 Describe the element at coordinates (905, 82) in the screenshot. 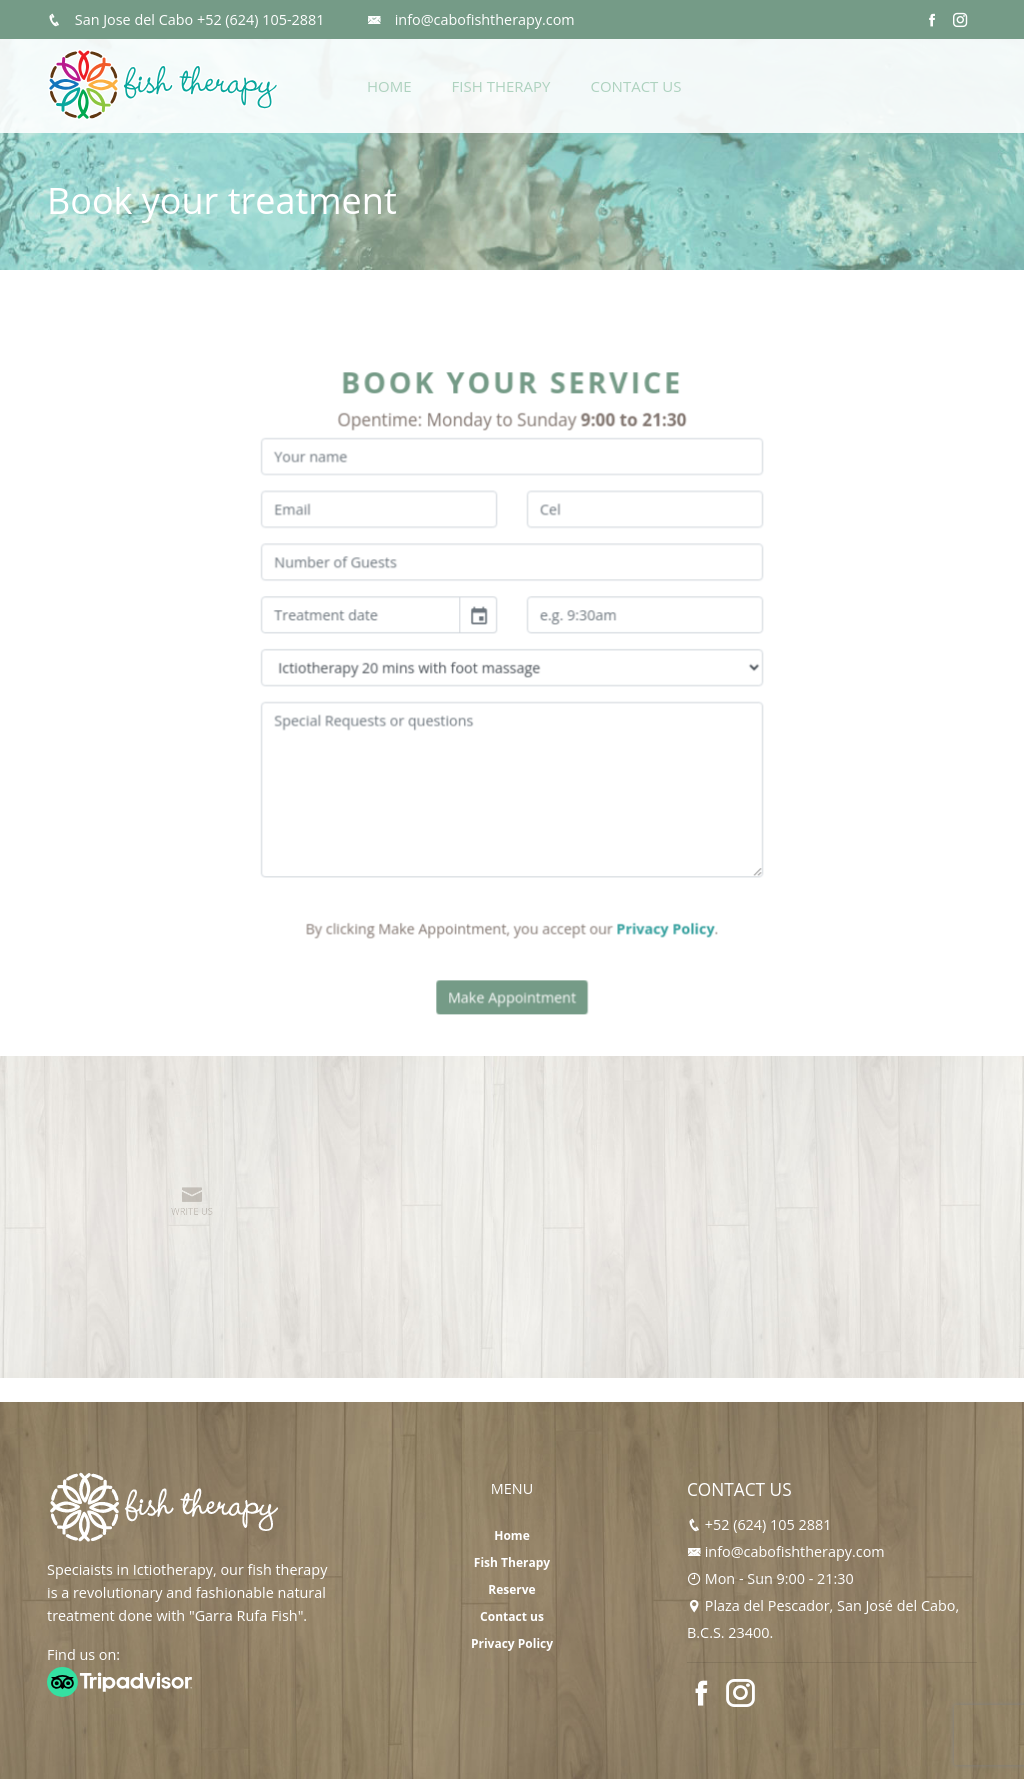

I see `Reserve Now` at that location.